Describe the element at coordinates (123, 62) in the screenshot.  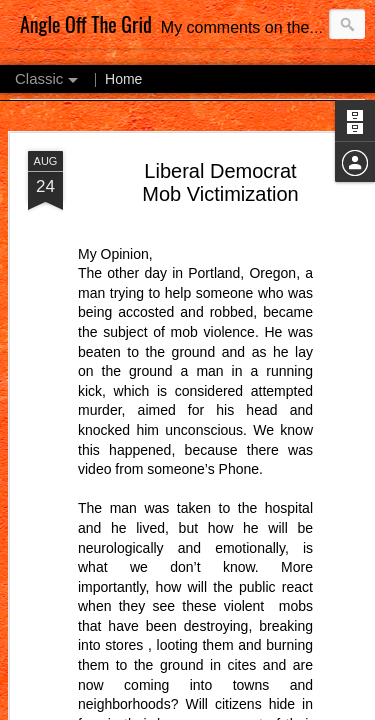
I see `Home` at that location.